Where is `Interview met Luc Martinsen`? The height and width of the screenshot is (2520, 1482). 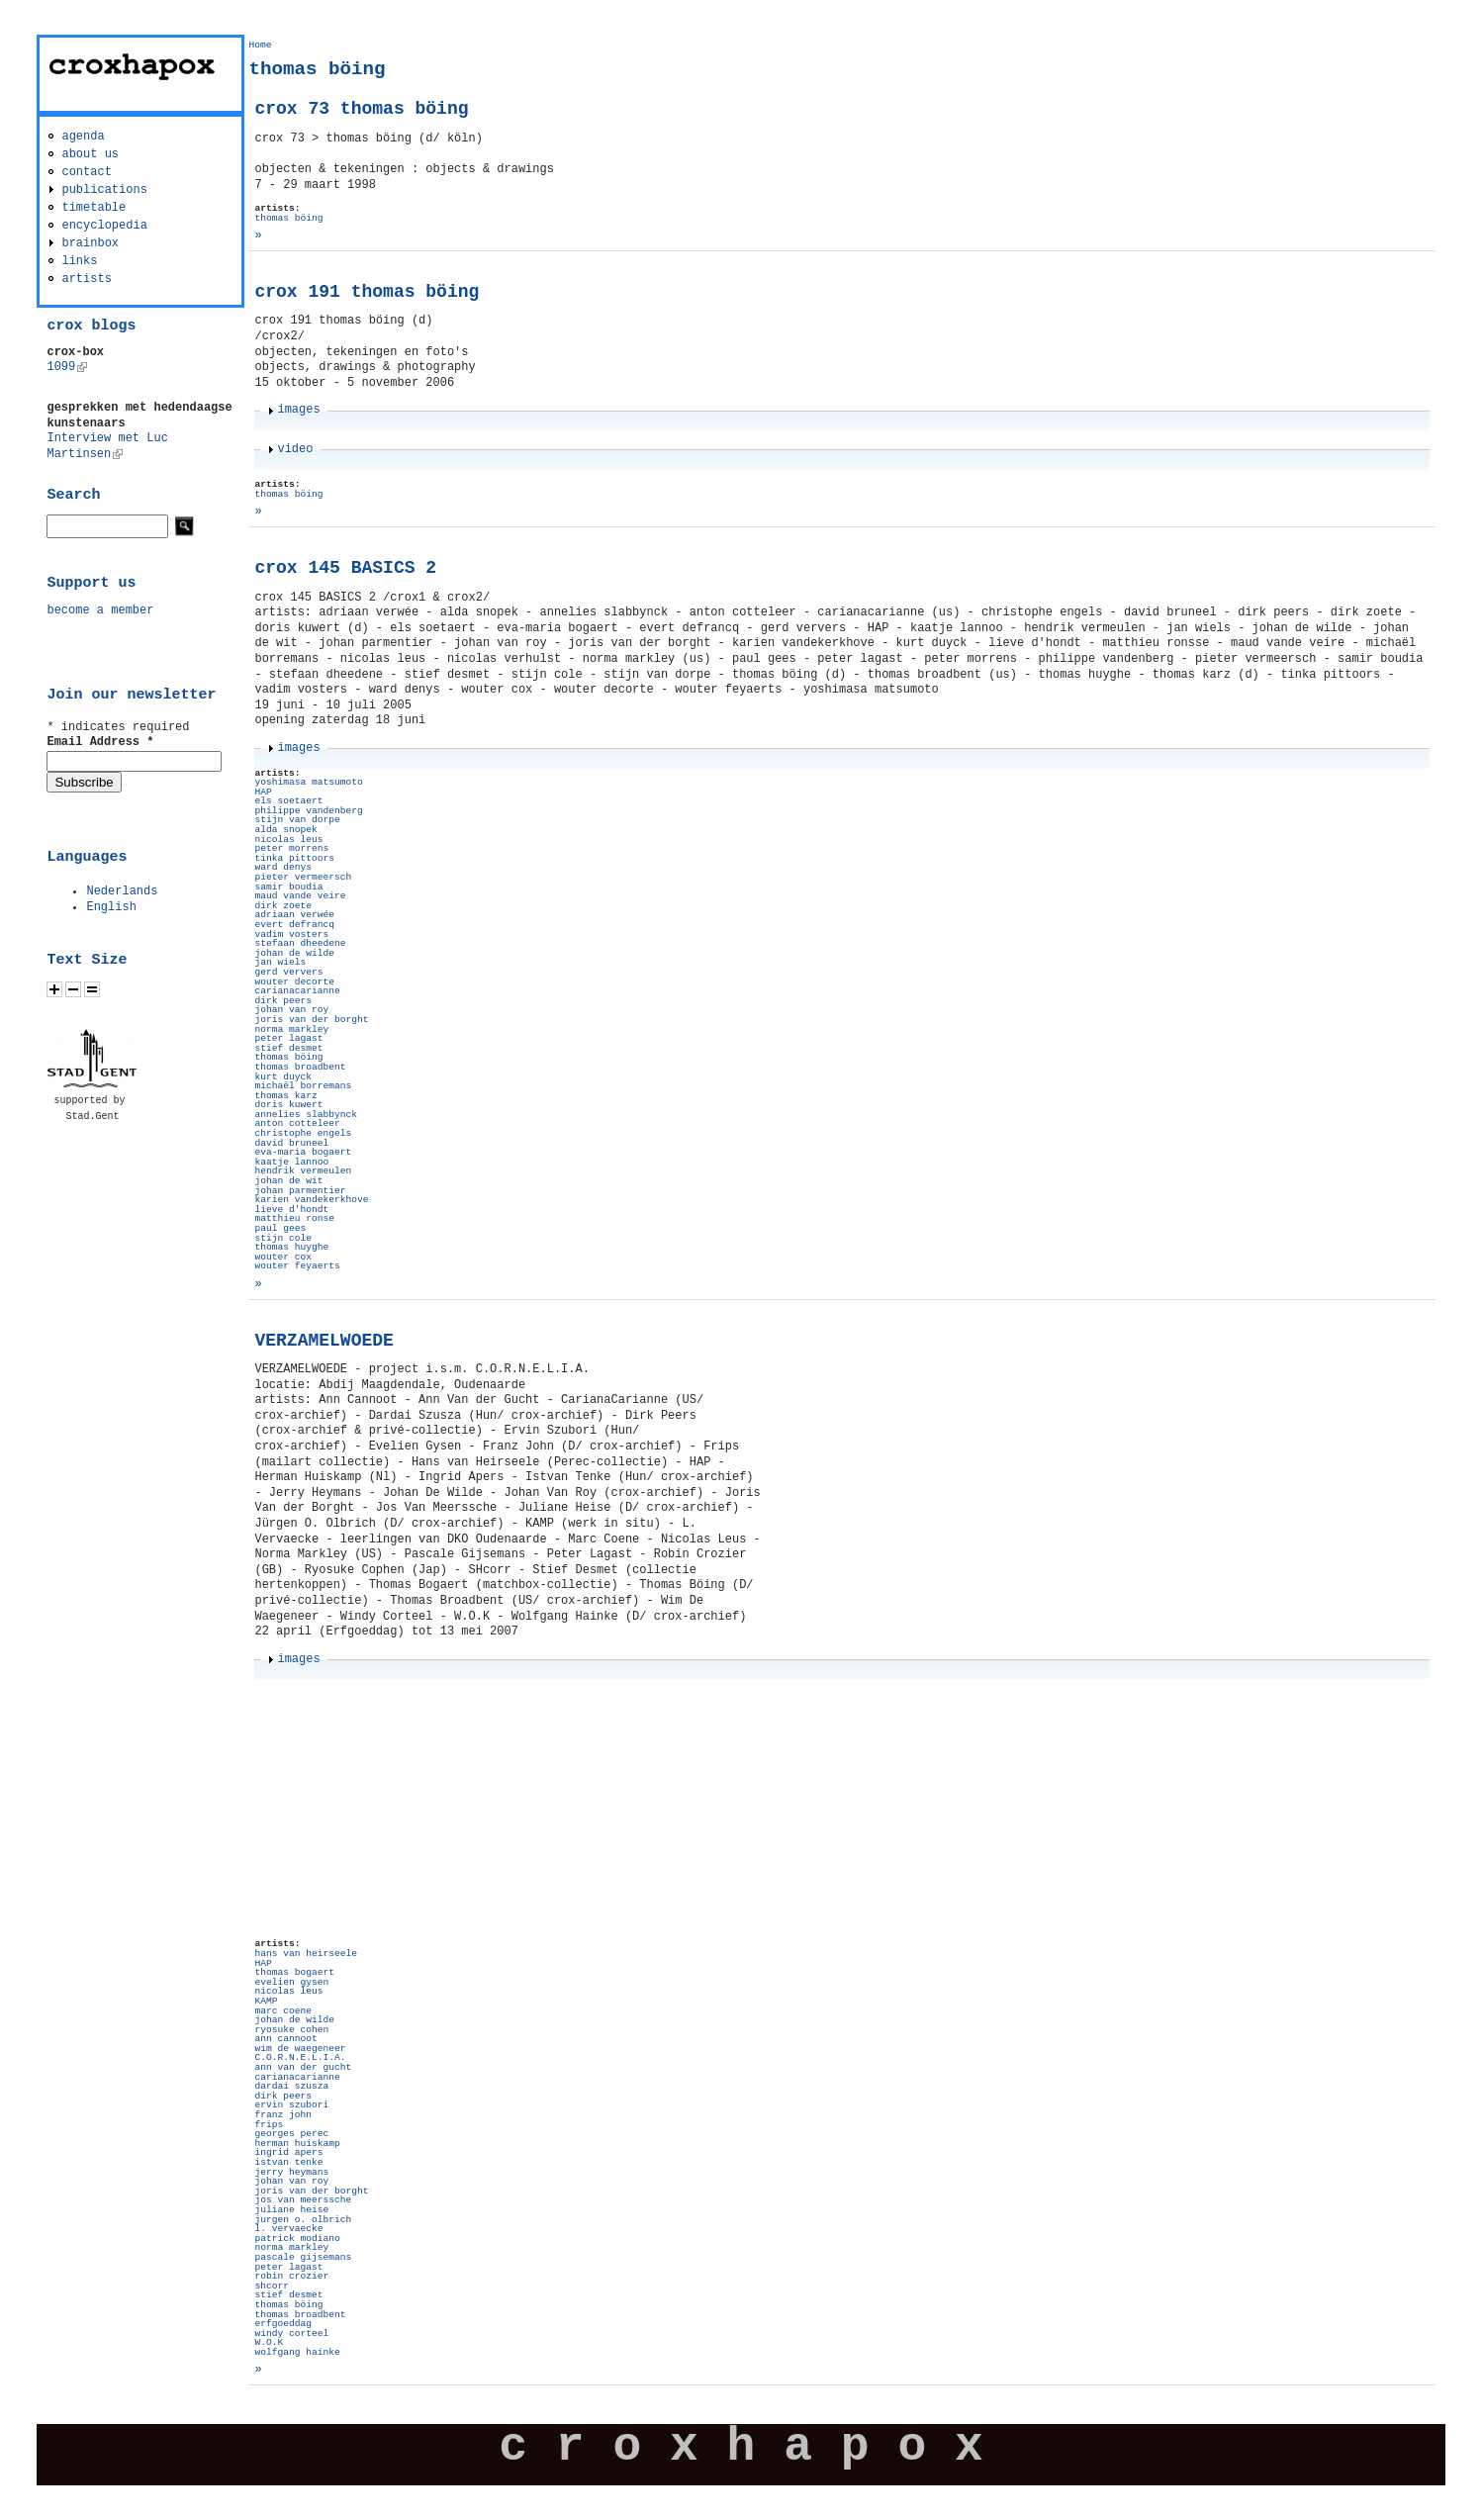
Interview met Luc Martinsen is located at coordinates (106, 446).